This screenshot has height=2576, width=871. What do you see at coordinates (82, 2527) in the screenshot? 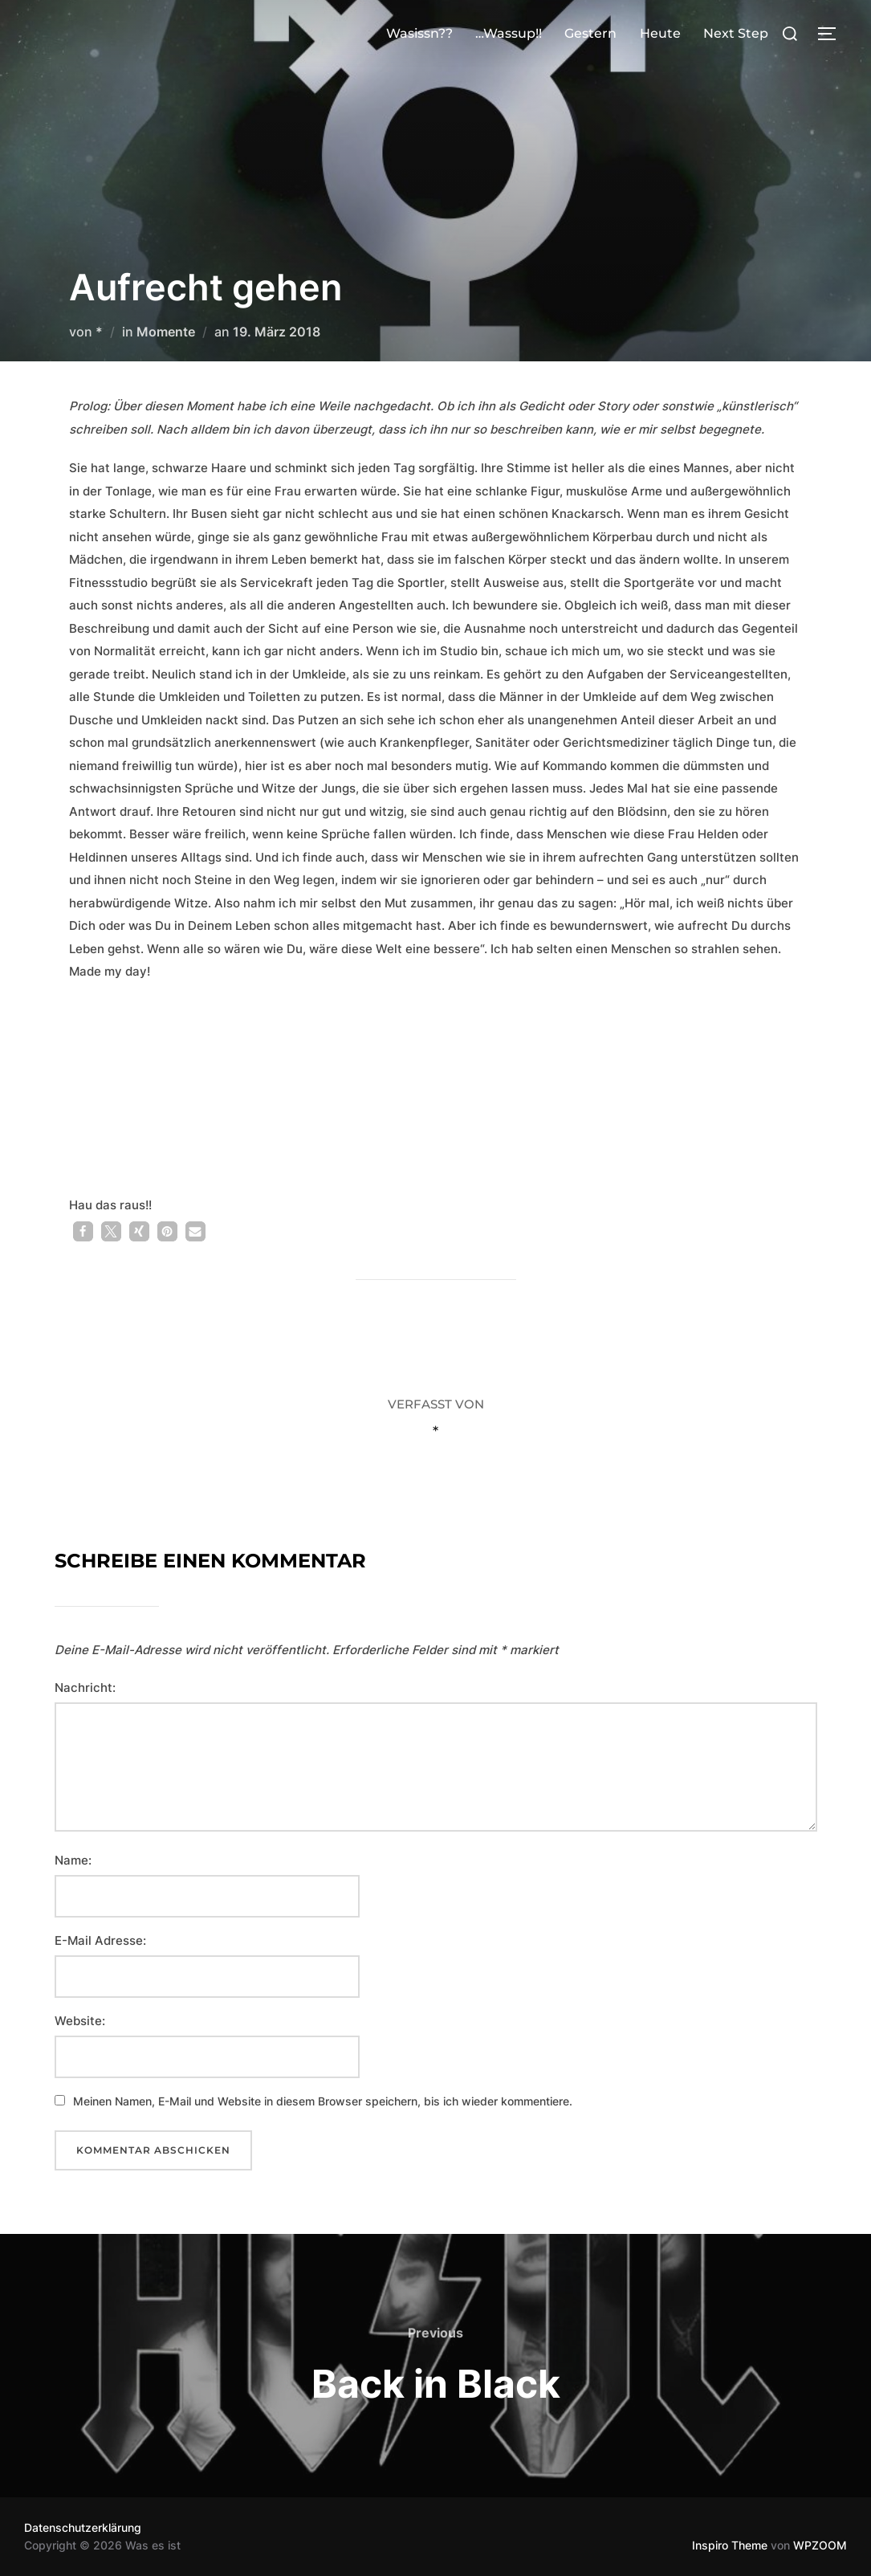
I see `Datenschutzerklärung` at bounding box center [82, 2527].